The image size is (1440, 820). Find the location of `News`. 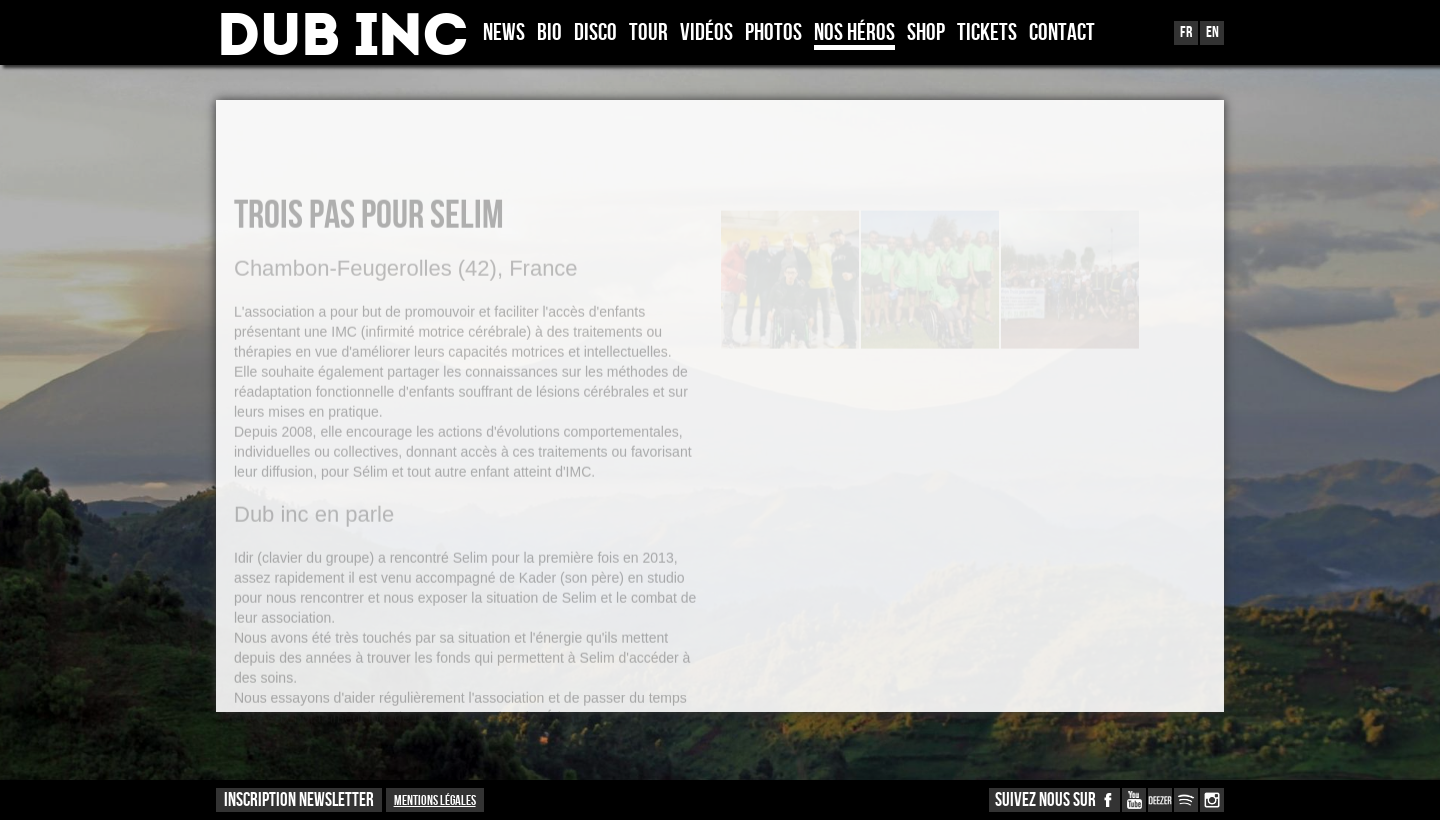

News is located at coordinates (504, 34).